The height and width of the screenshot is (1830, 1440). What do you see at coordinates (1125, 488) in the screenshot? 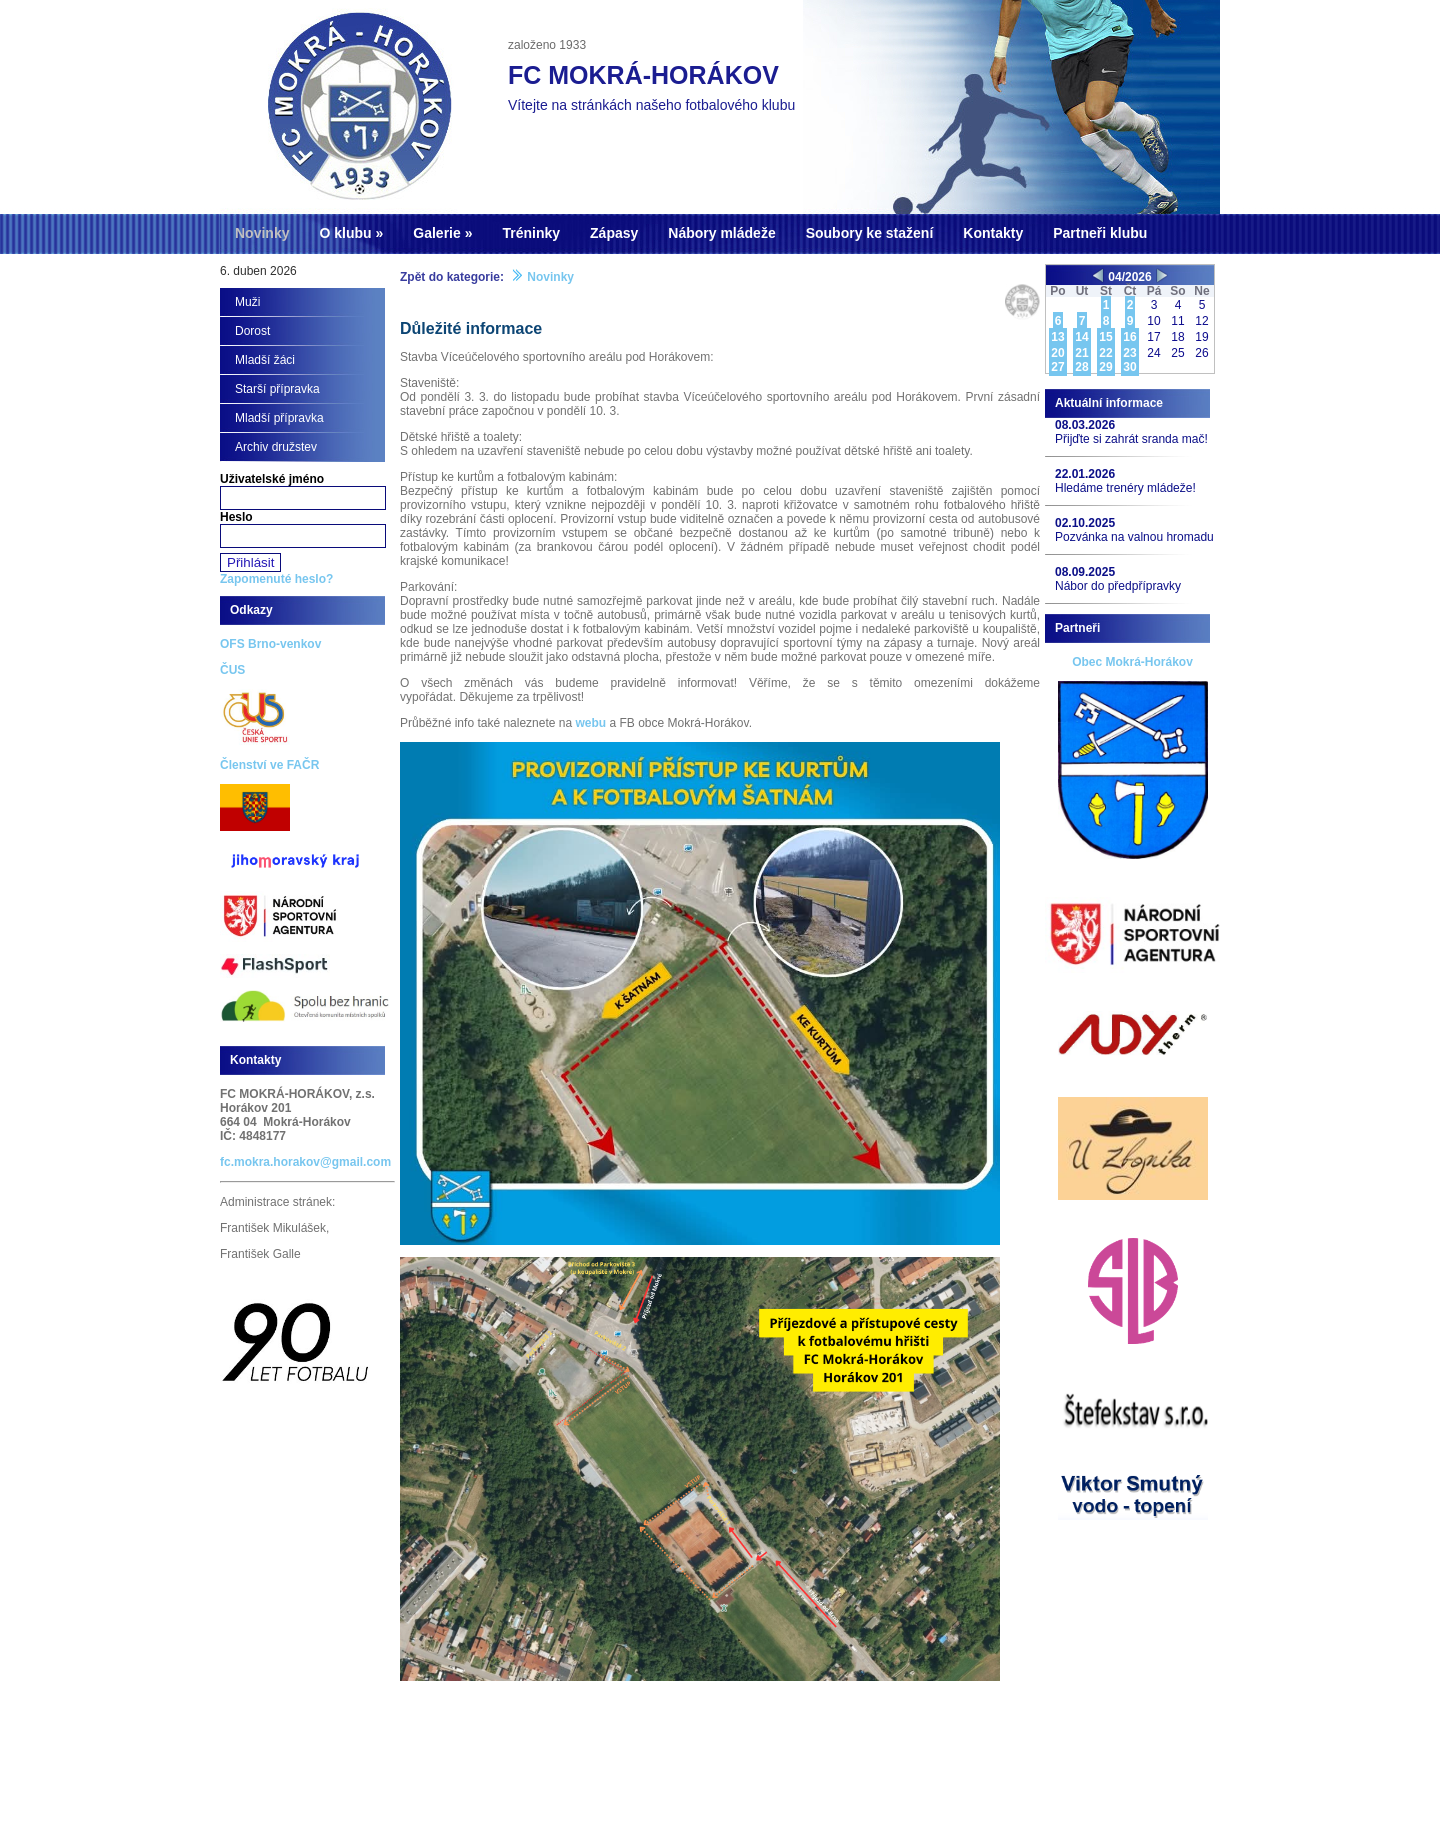
I see `Hledáme trenéry mládeže!` at bounding box center [1125, 488].